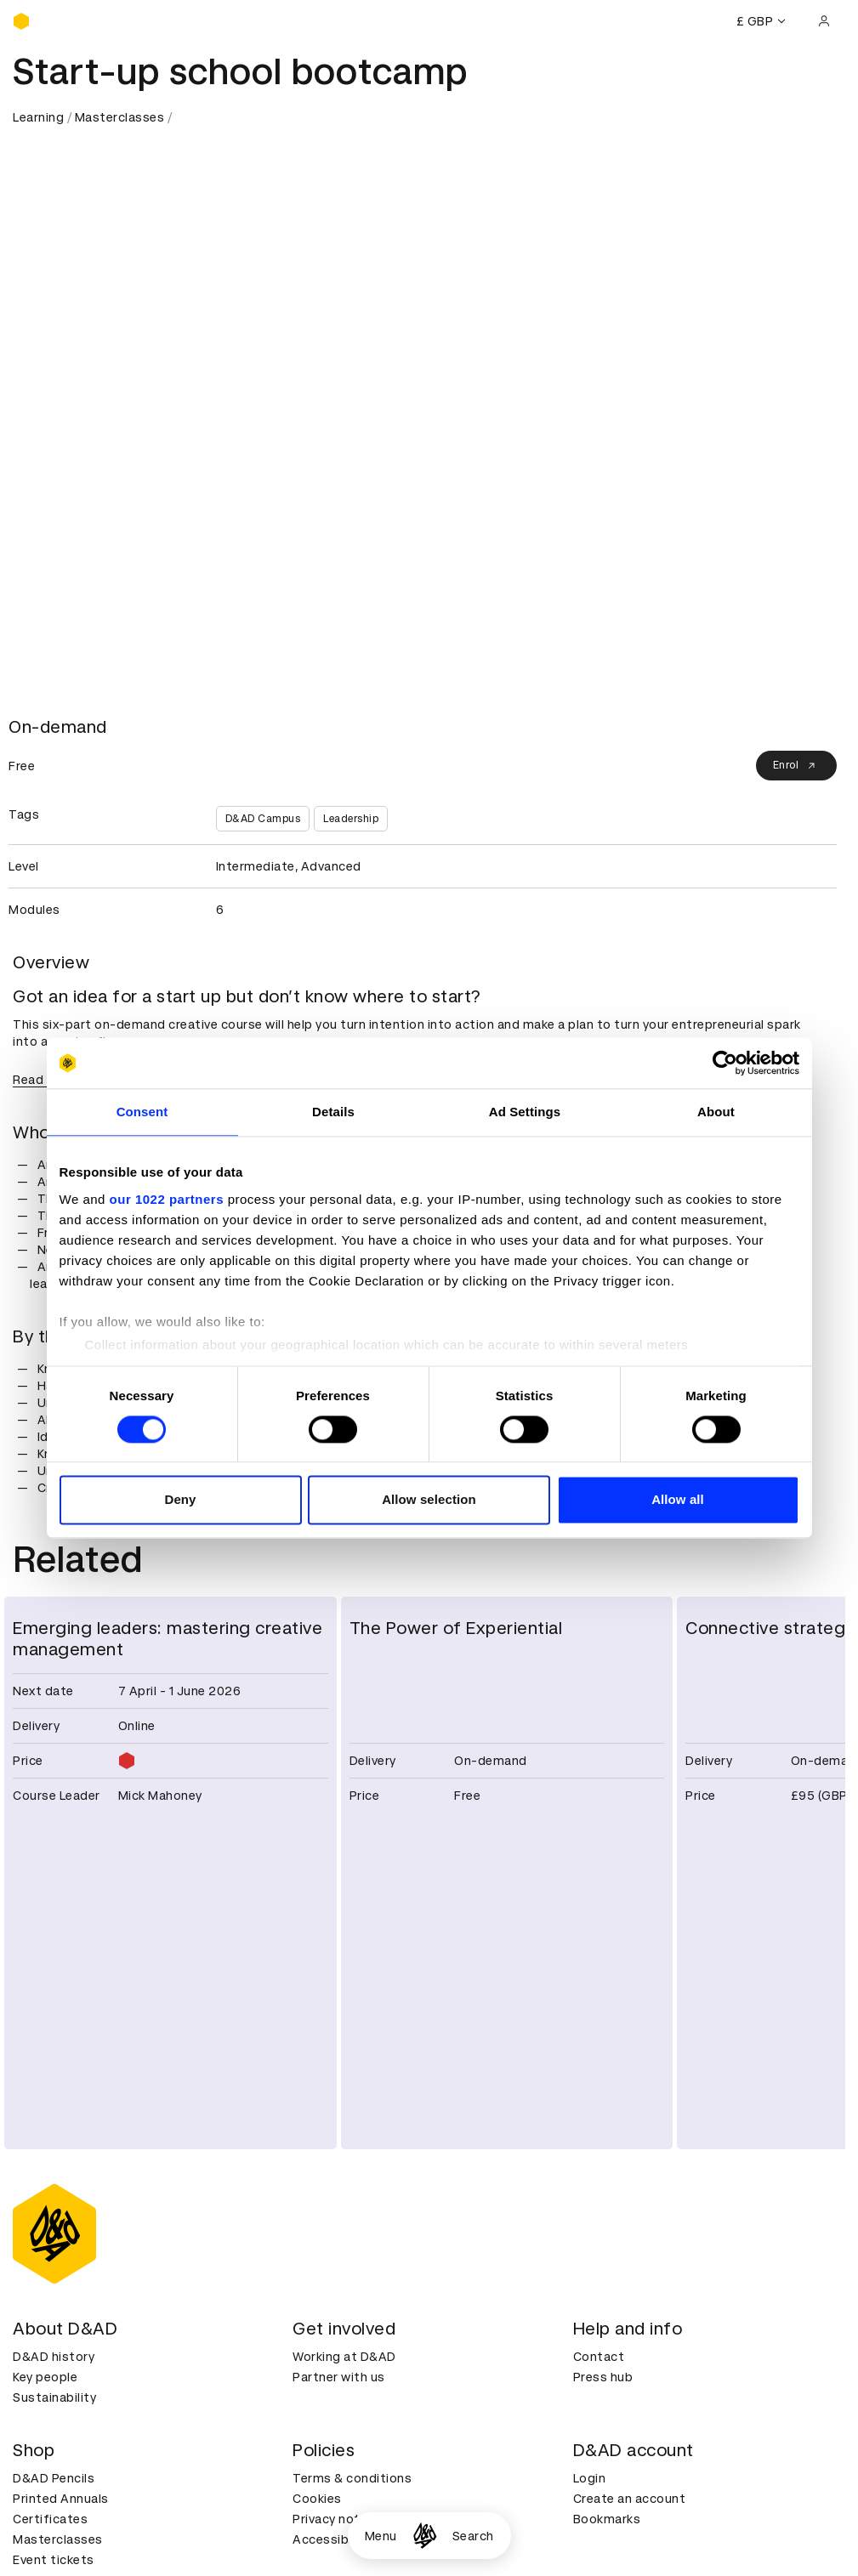 This screenshot has height=2576, width=858. I want to click on Terms & conditions, so click(352, 2478).